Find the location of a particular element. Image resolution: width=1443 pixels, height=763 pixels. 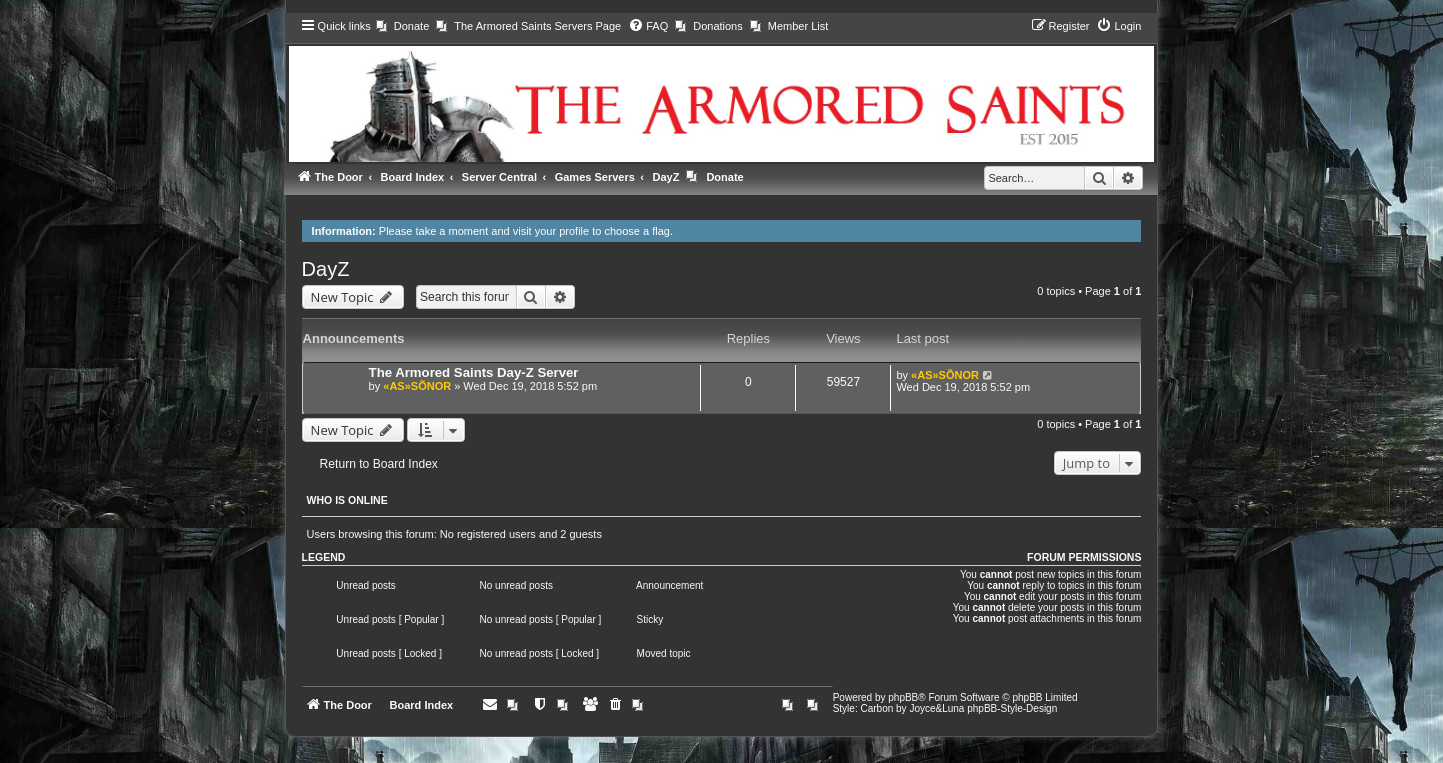

The Armored Saints Day-Z Server is located at coordinates (474, 372).